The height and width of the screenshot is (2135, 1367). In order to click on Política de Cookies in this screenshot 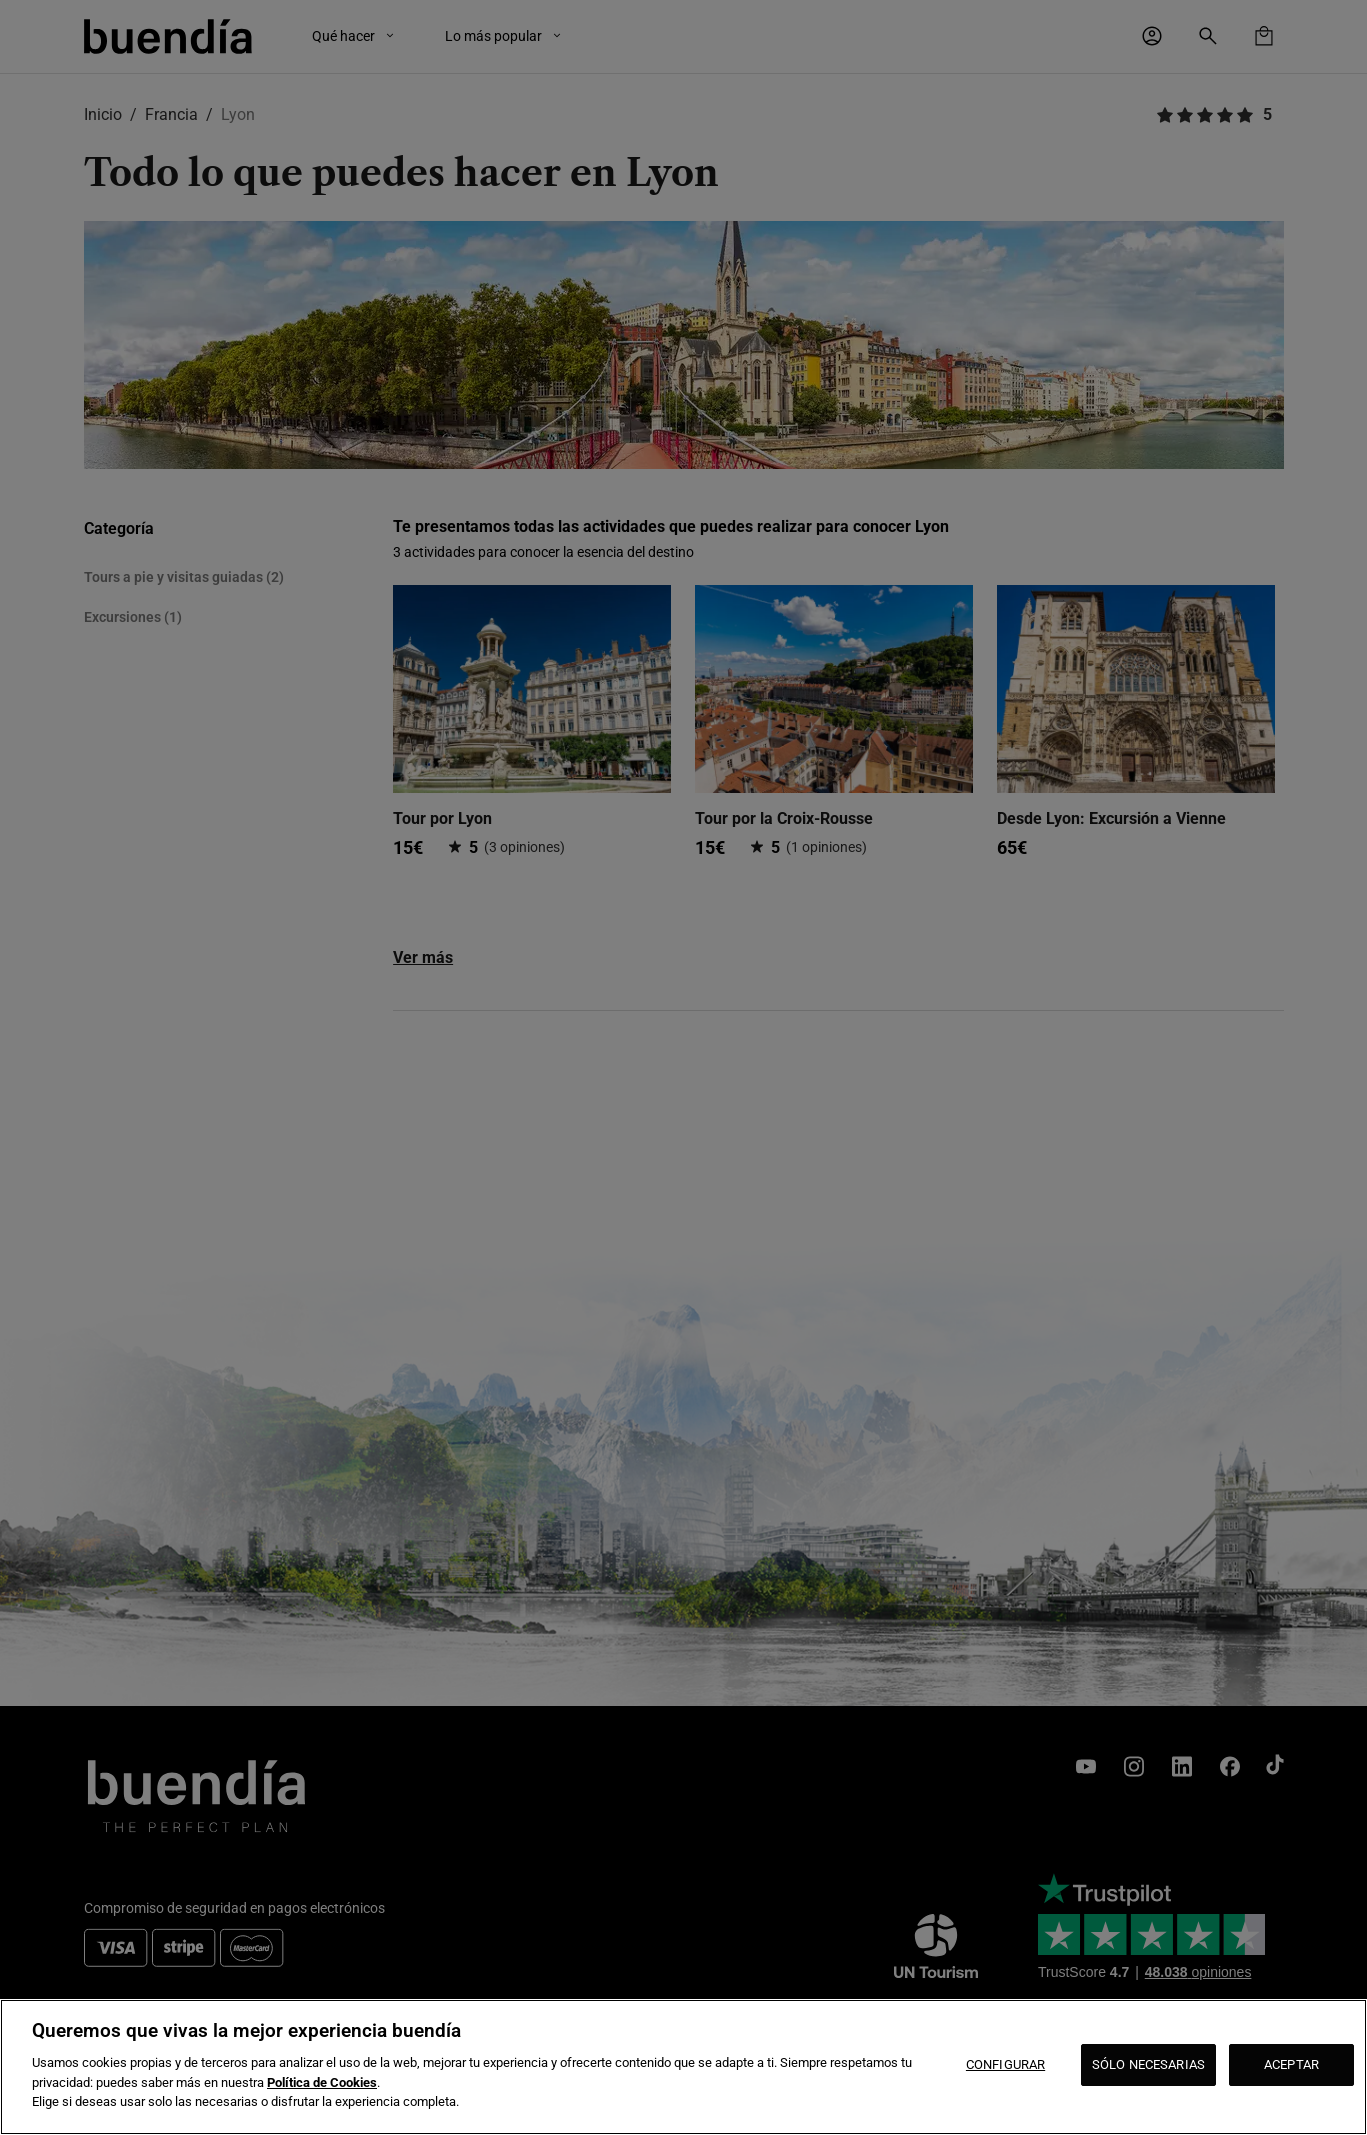, I will do `click(322, 2082)`.